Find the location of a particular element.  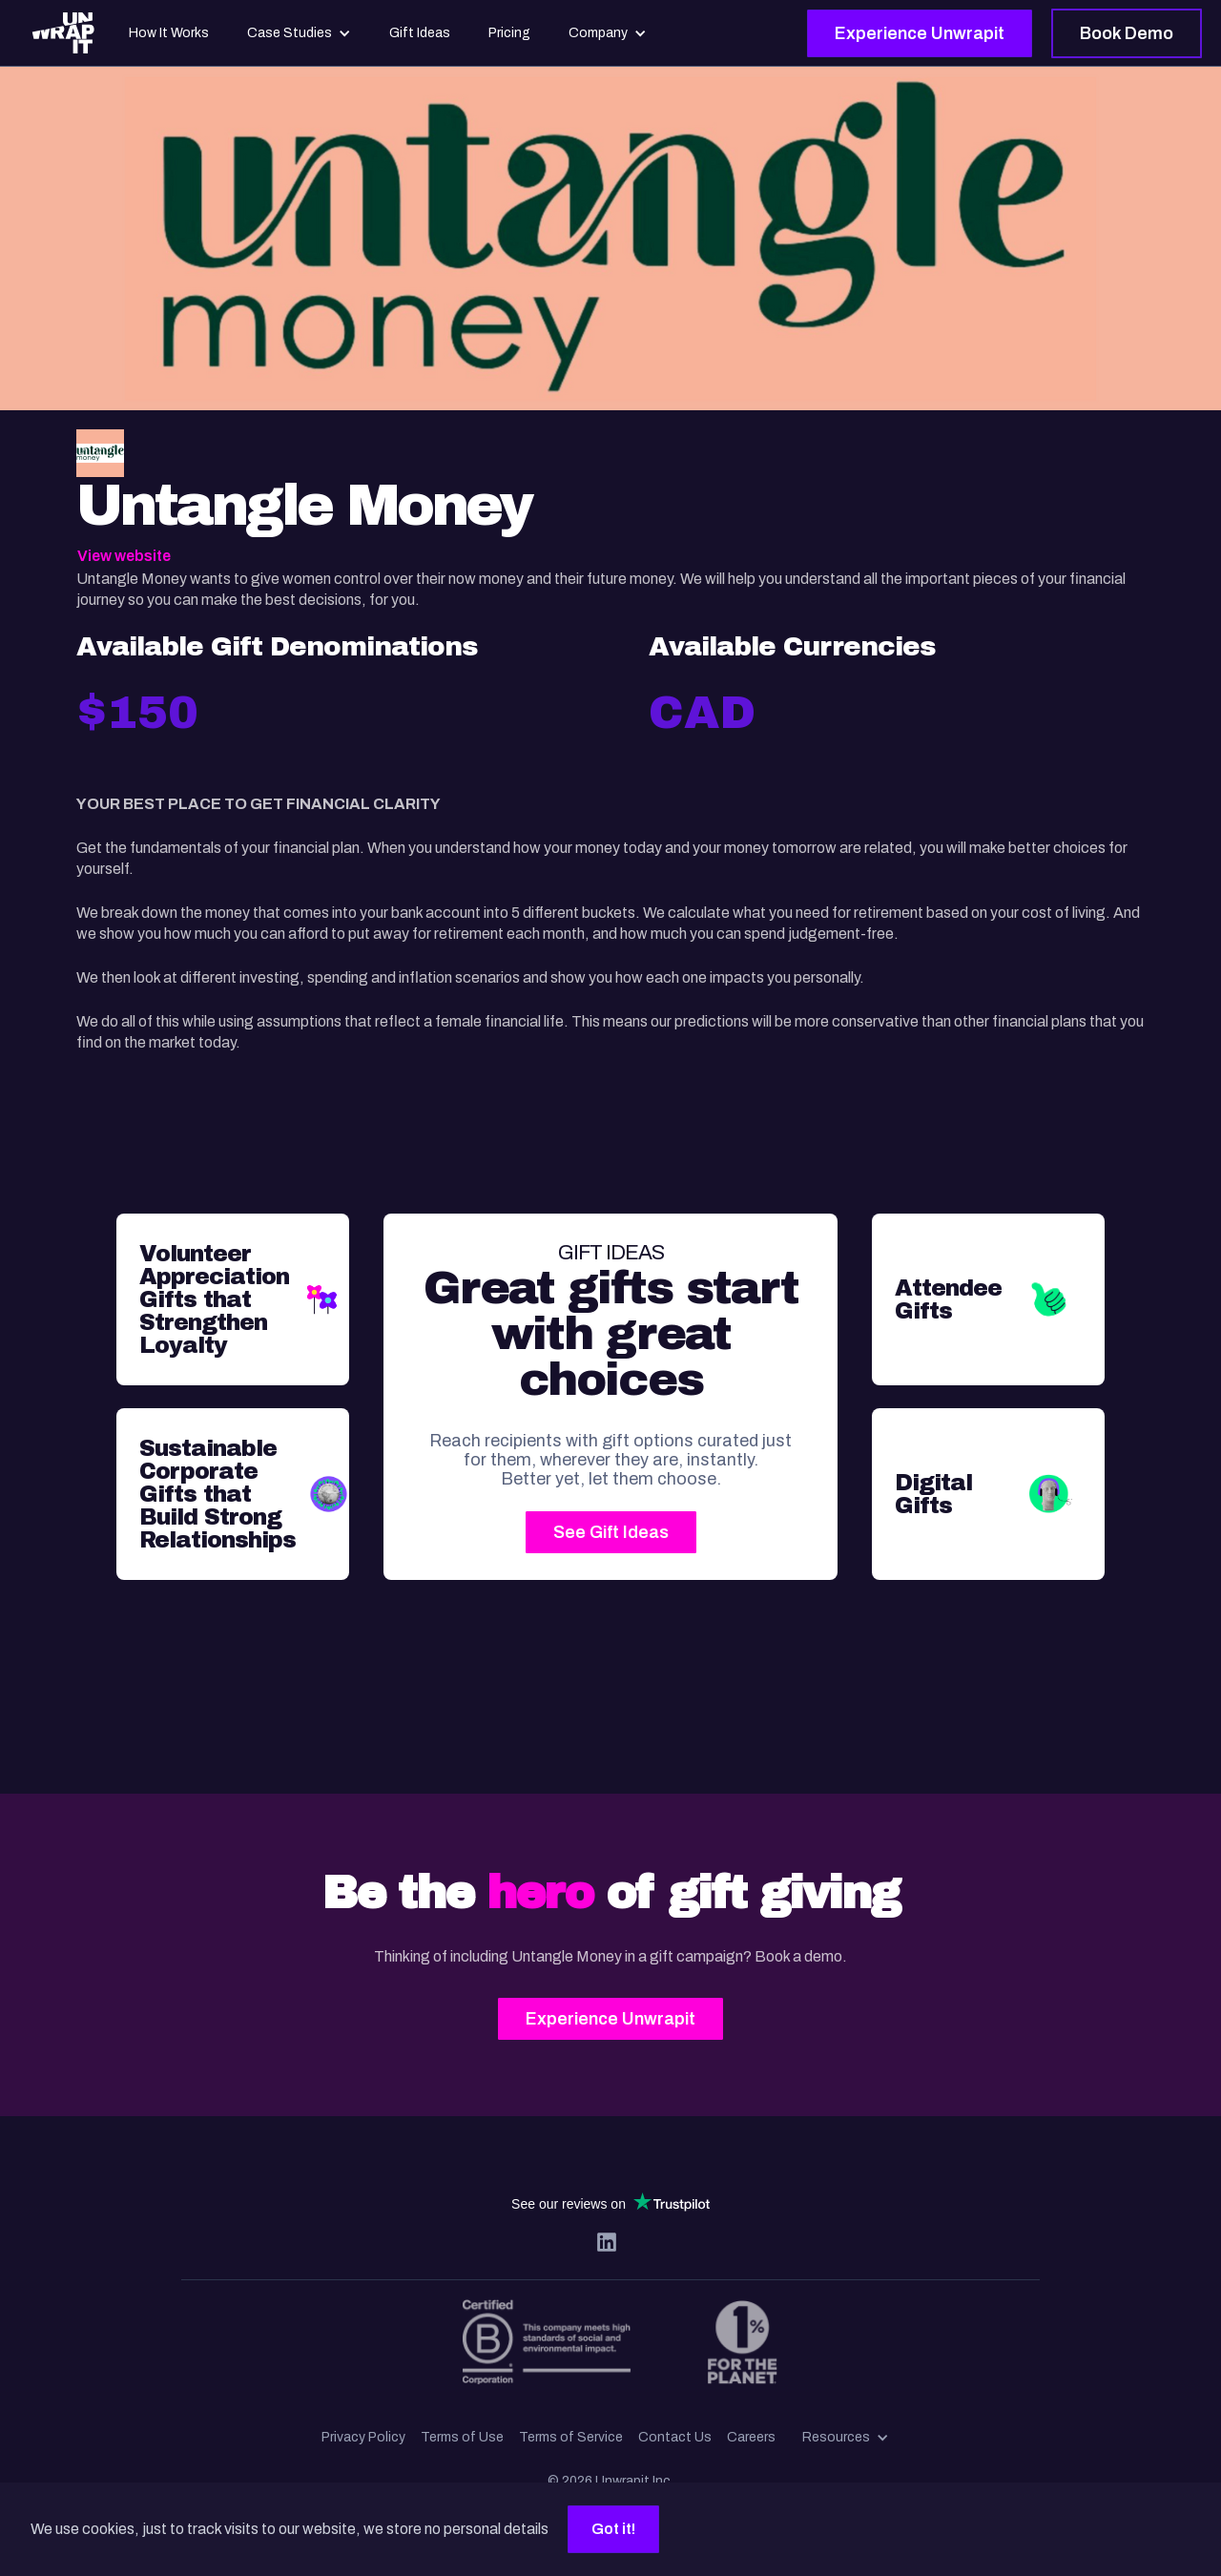

View website is located at coordinates (124, 556).